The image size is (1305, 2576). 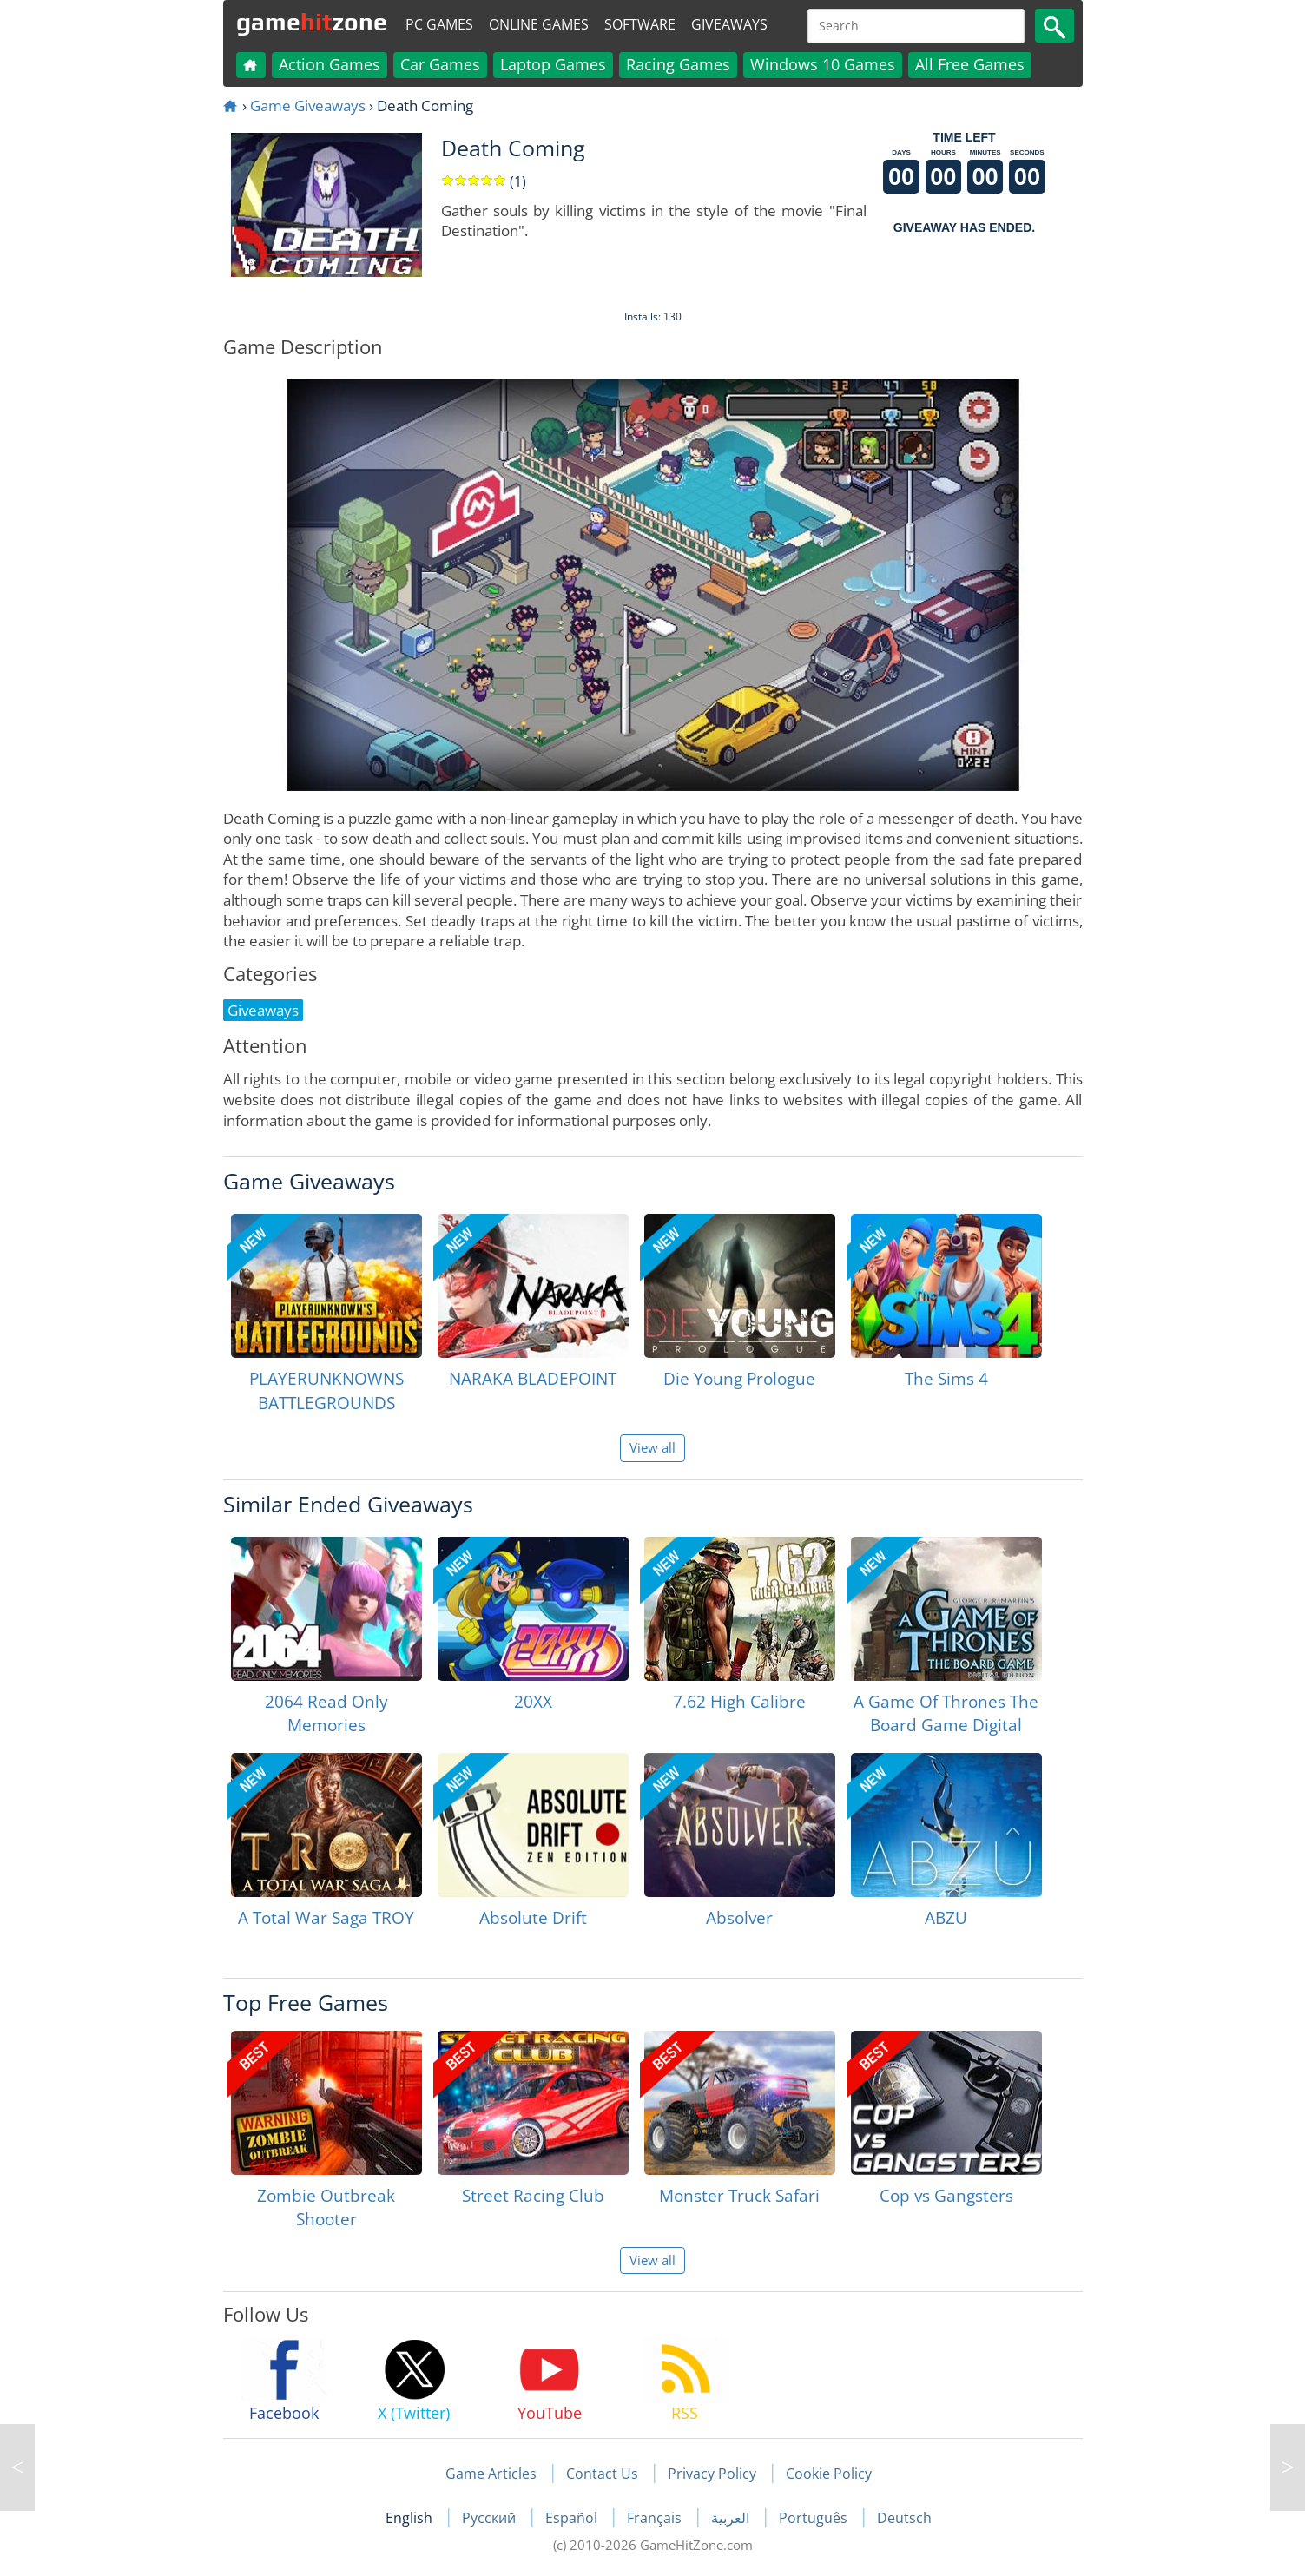 What do you see at coordinates (573, 2517) in the screenshot?
I see `Español` at bounding box center [573, 2517].